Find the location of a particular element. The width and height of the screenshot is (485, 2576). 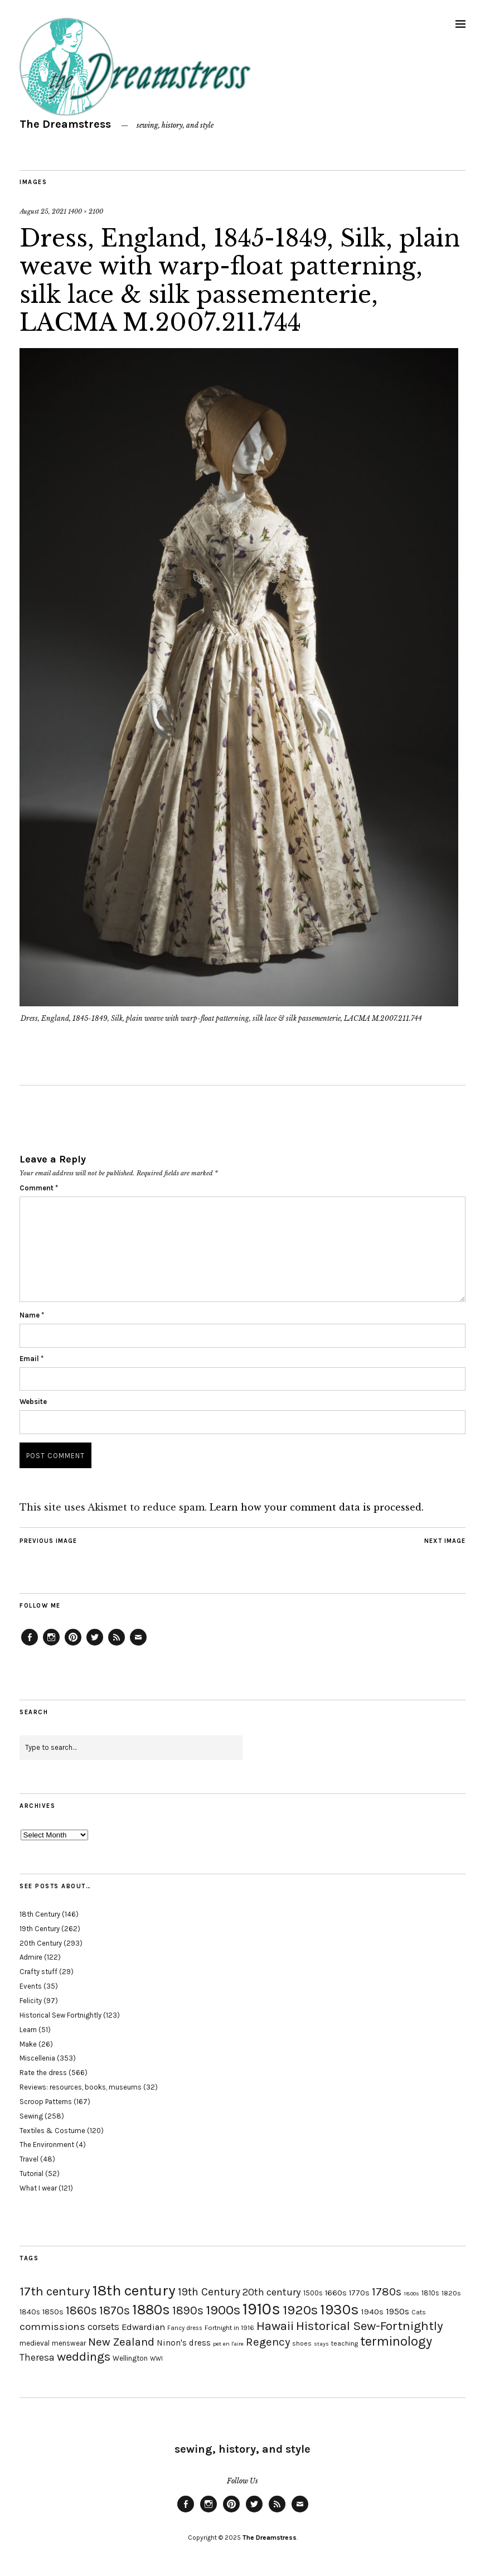

pet en l'aire [pet en l'aire (15 items)] is located at coordinates (228, 2343).